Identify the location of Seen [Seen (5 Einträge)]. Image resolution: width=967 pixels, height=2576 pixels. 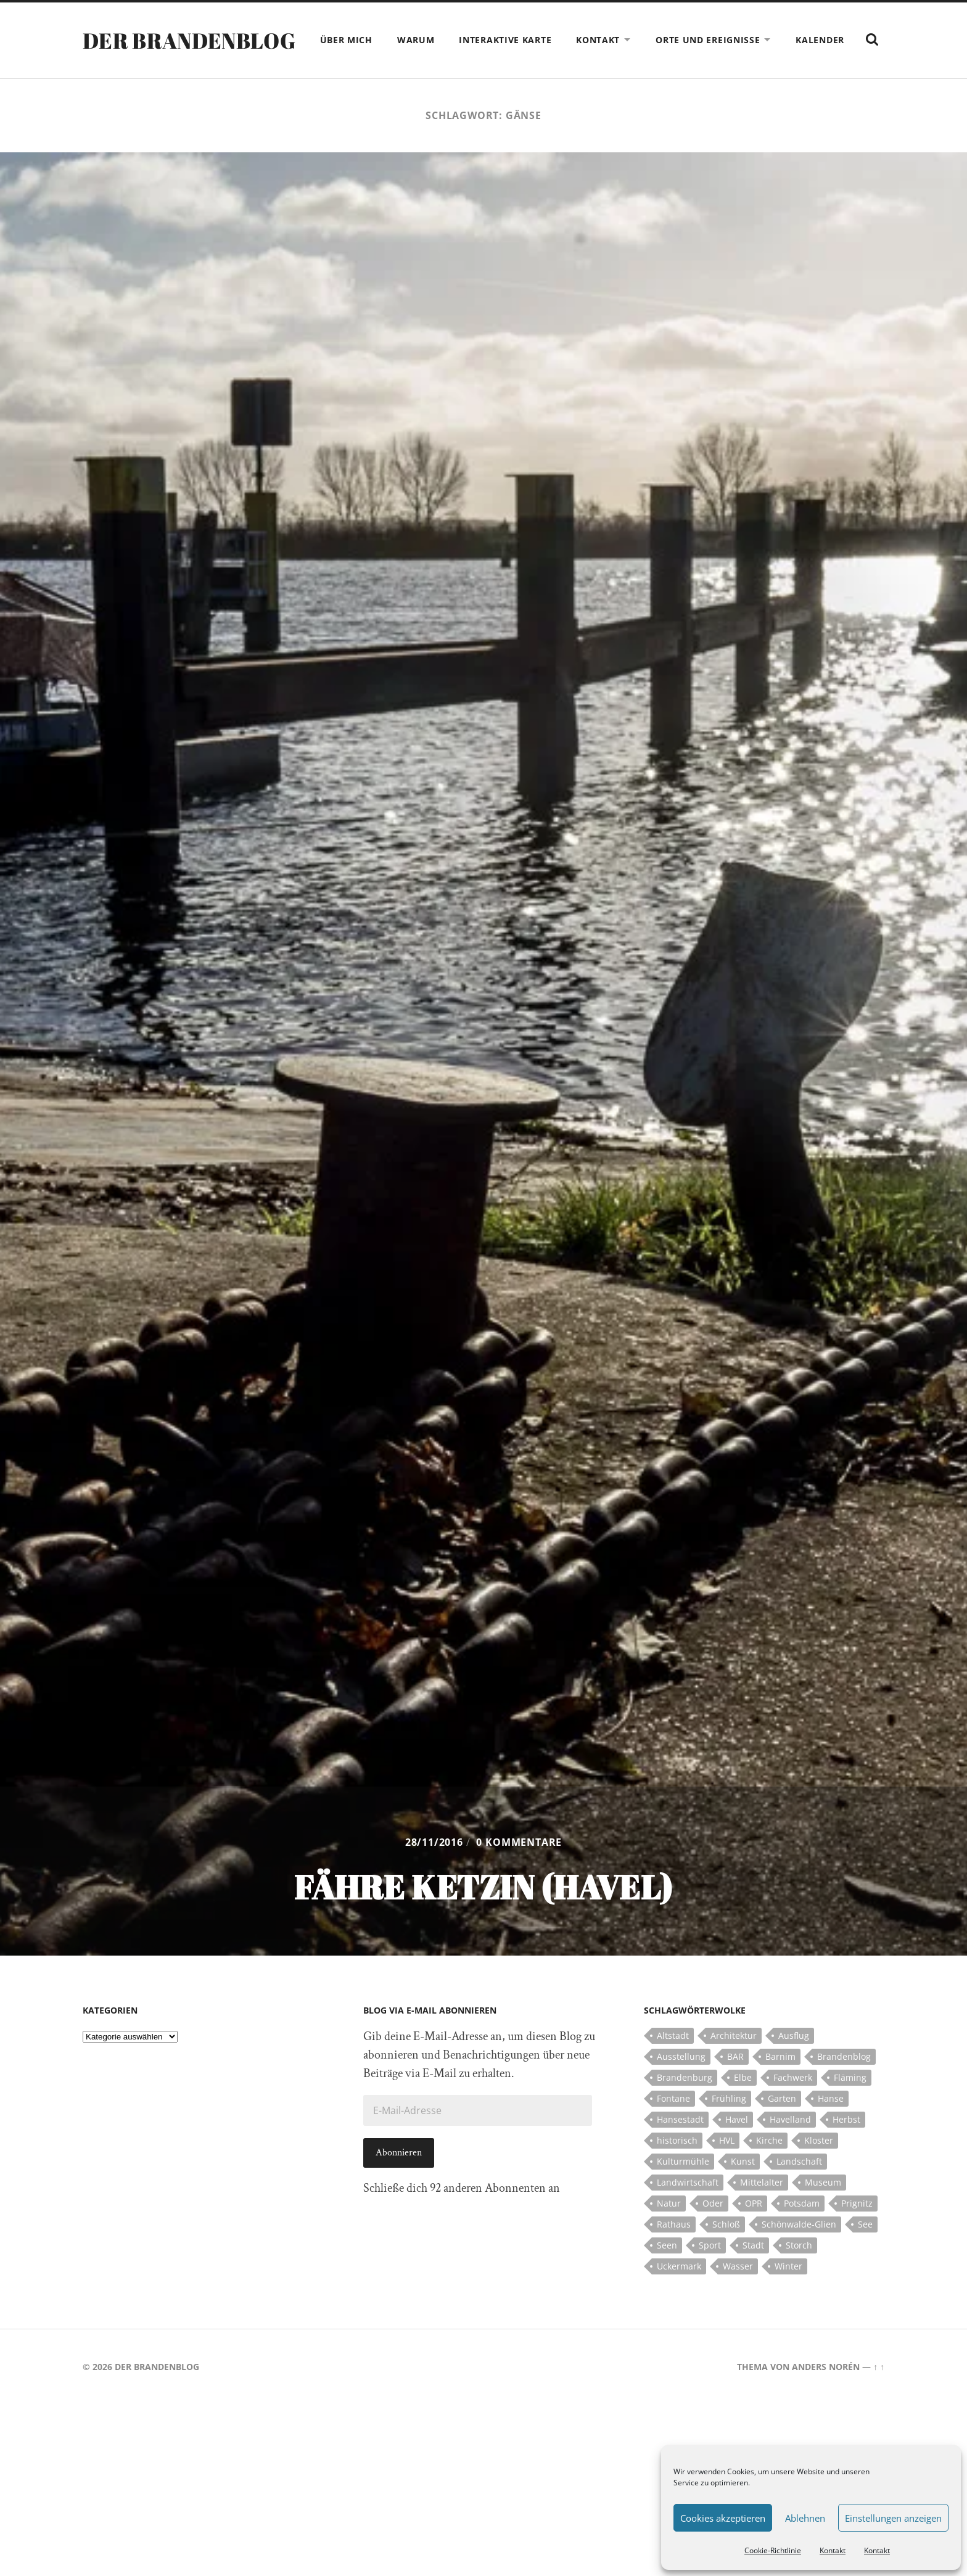
(667, 2270).